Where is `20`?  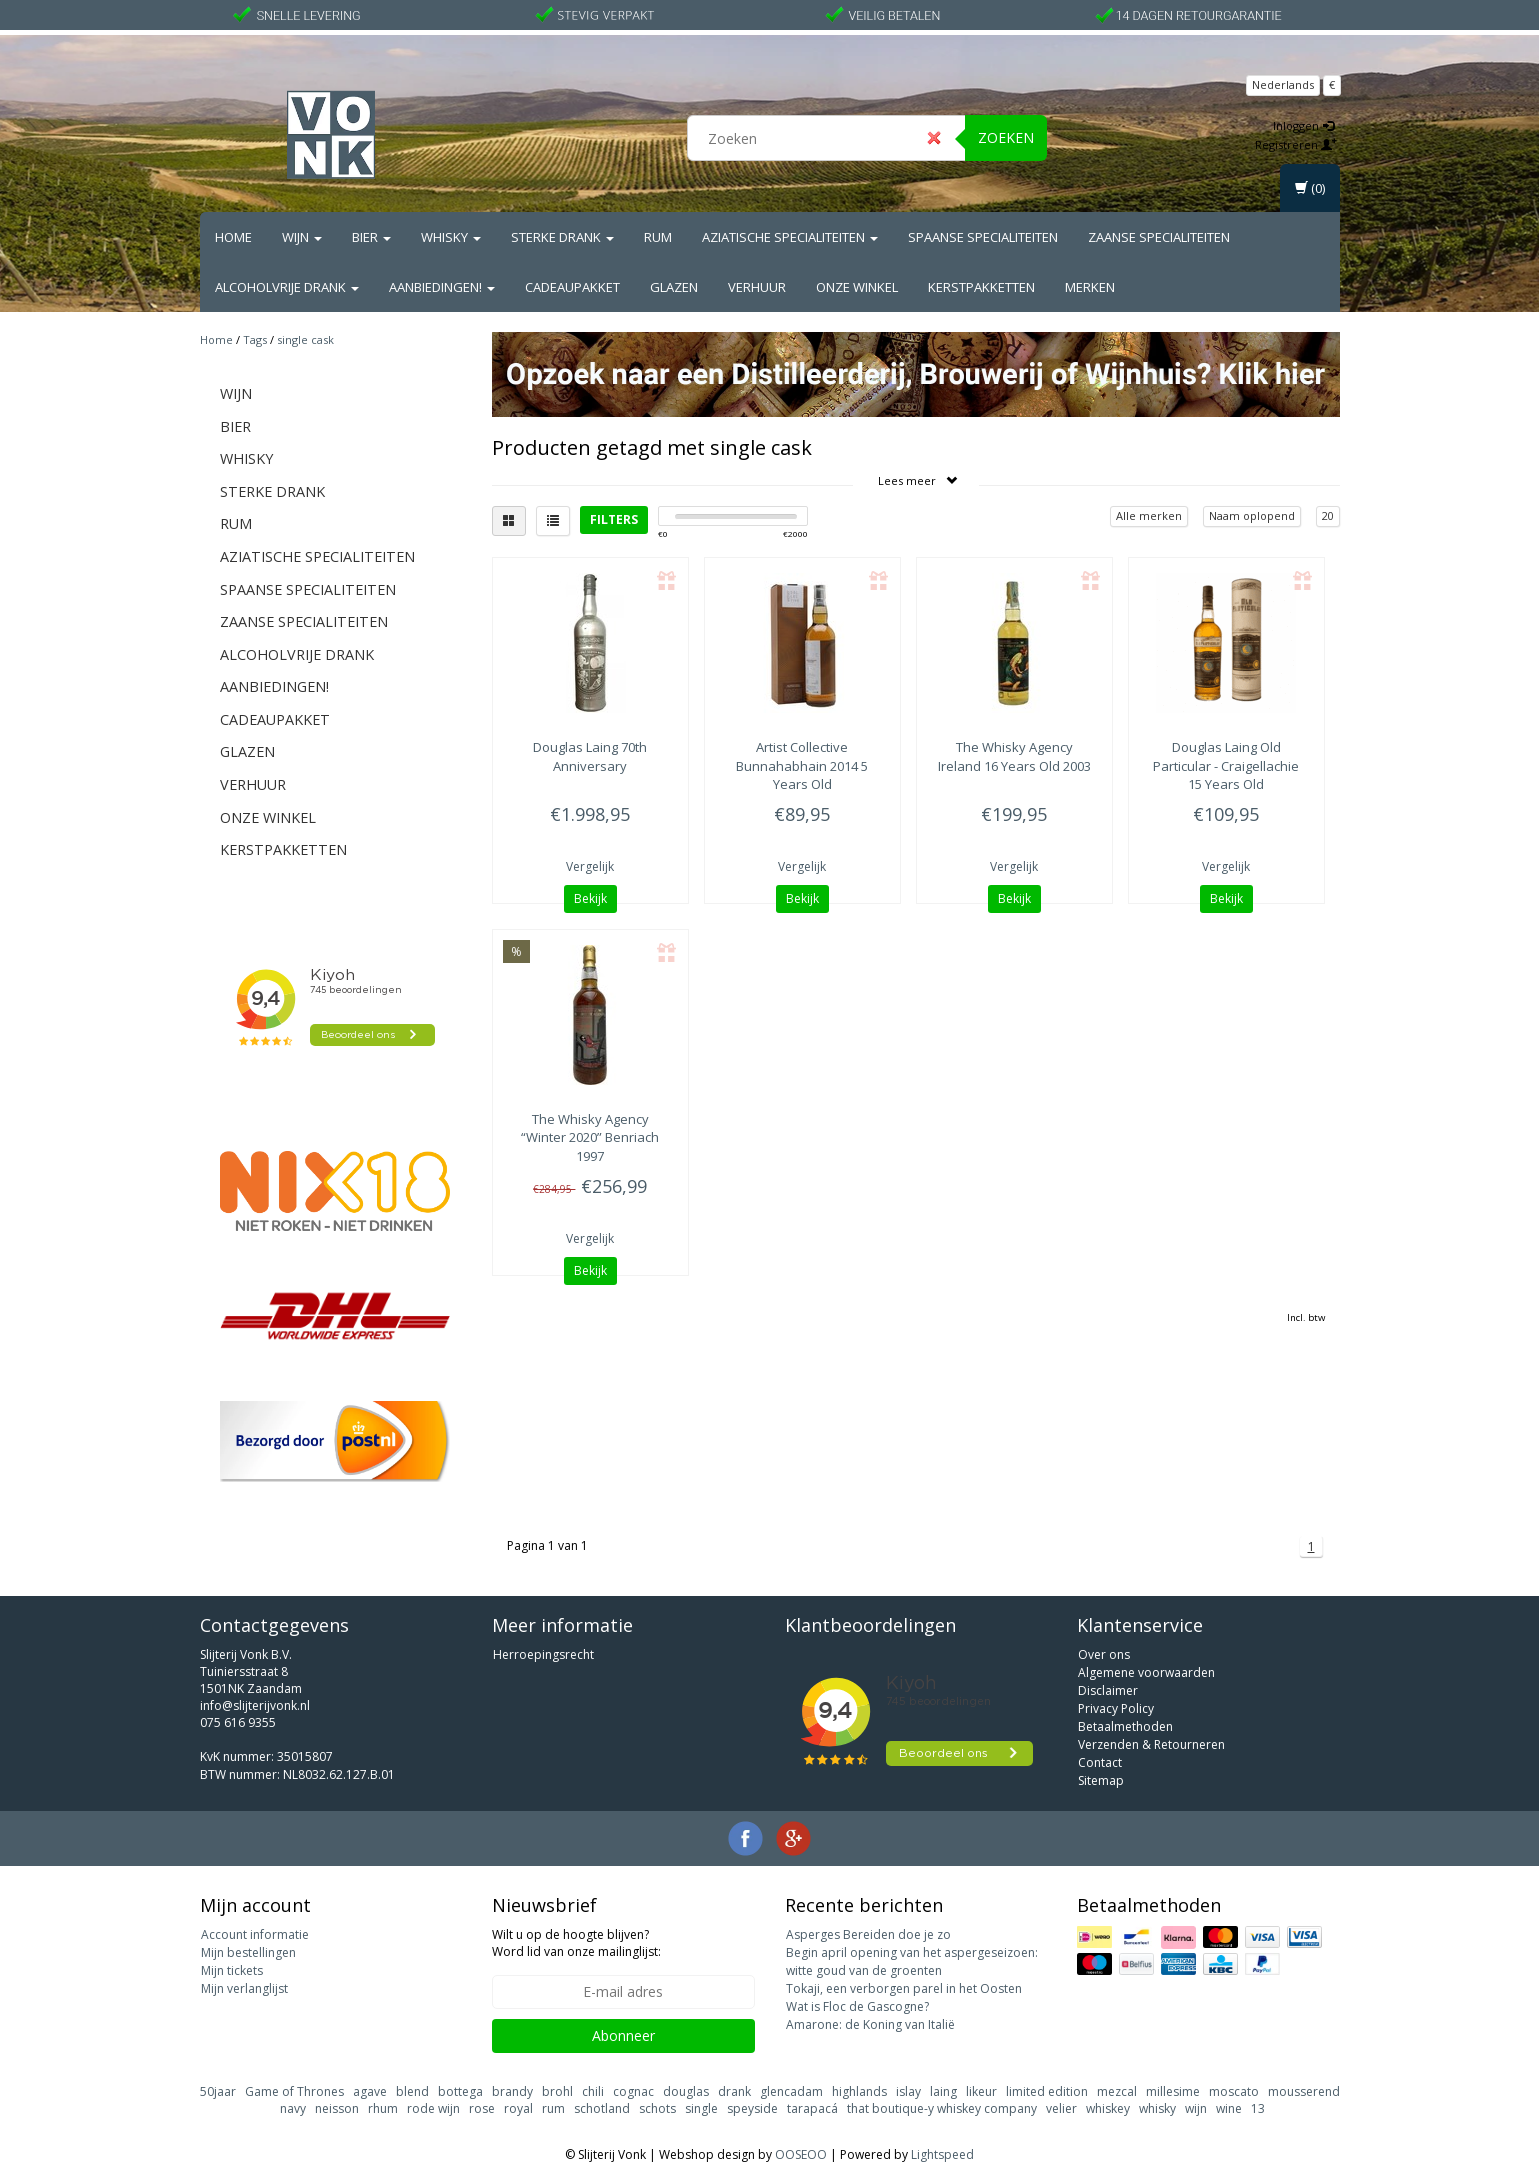
20 is located at coordinates (1328, 515).